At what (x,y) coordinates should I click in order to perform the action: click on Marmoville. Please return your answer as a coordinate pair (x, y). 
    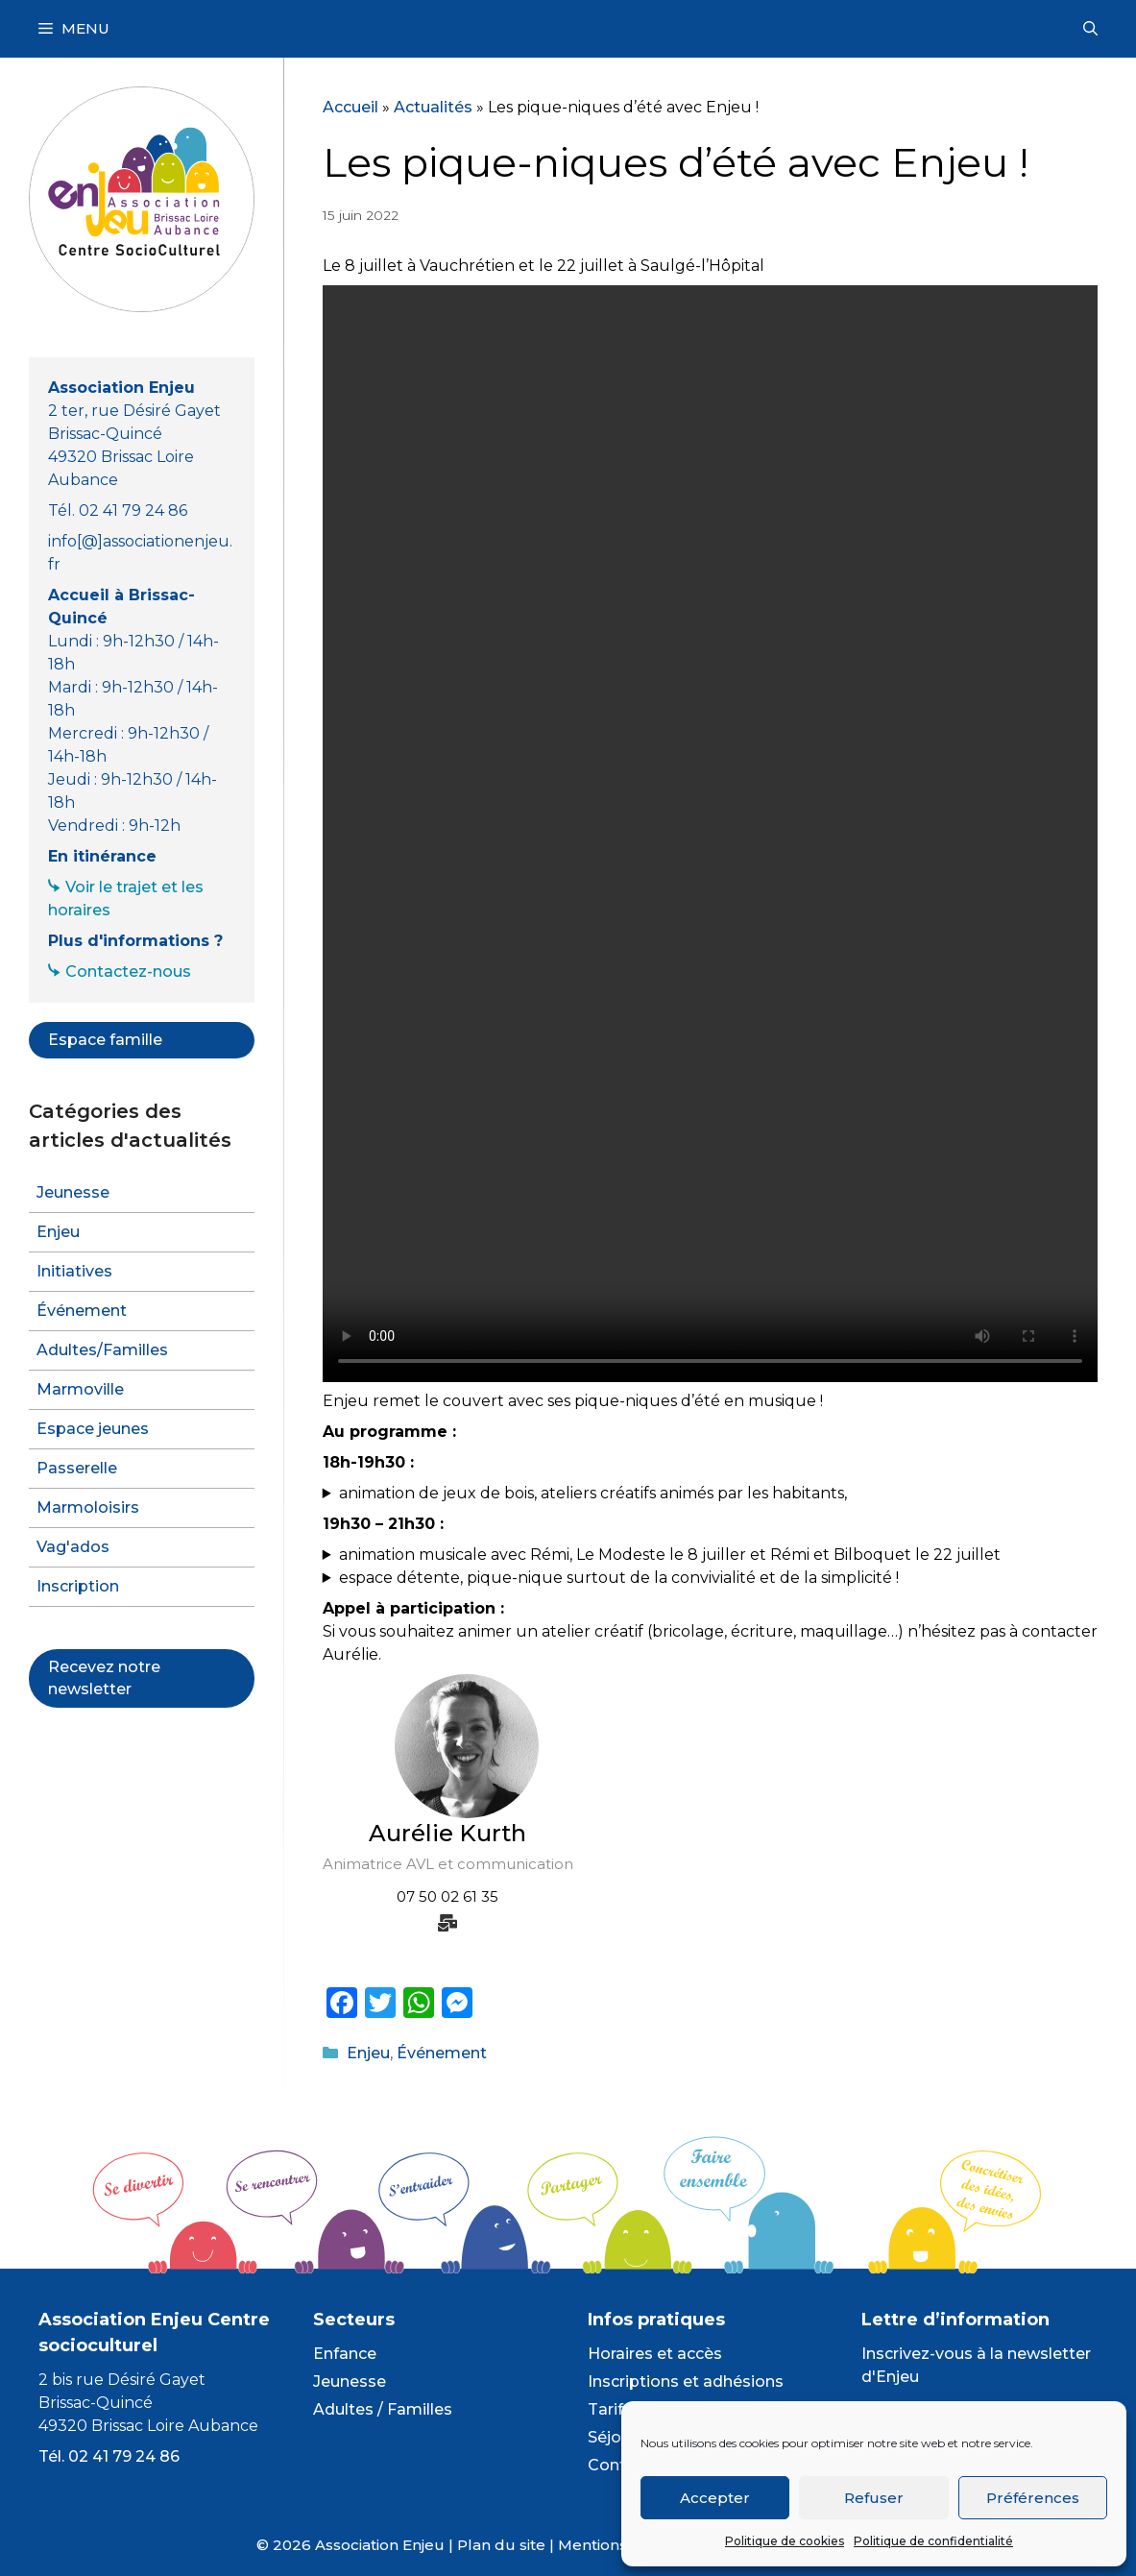
    Looking at the image, I should click on (80, 1389).